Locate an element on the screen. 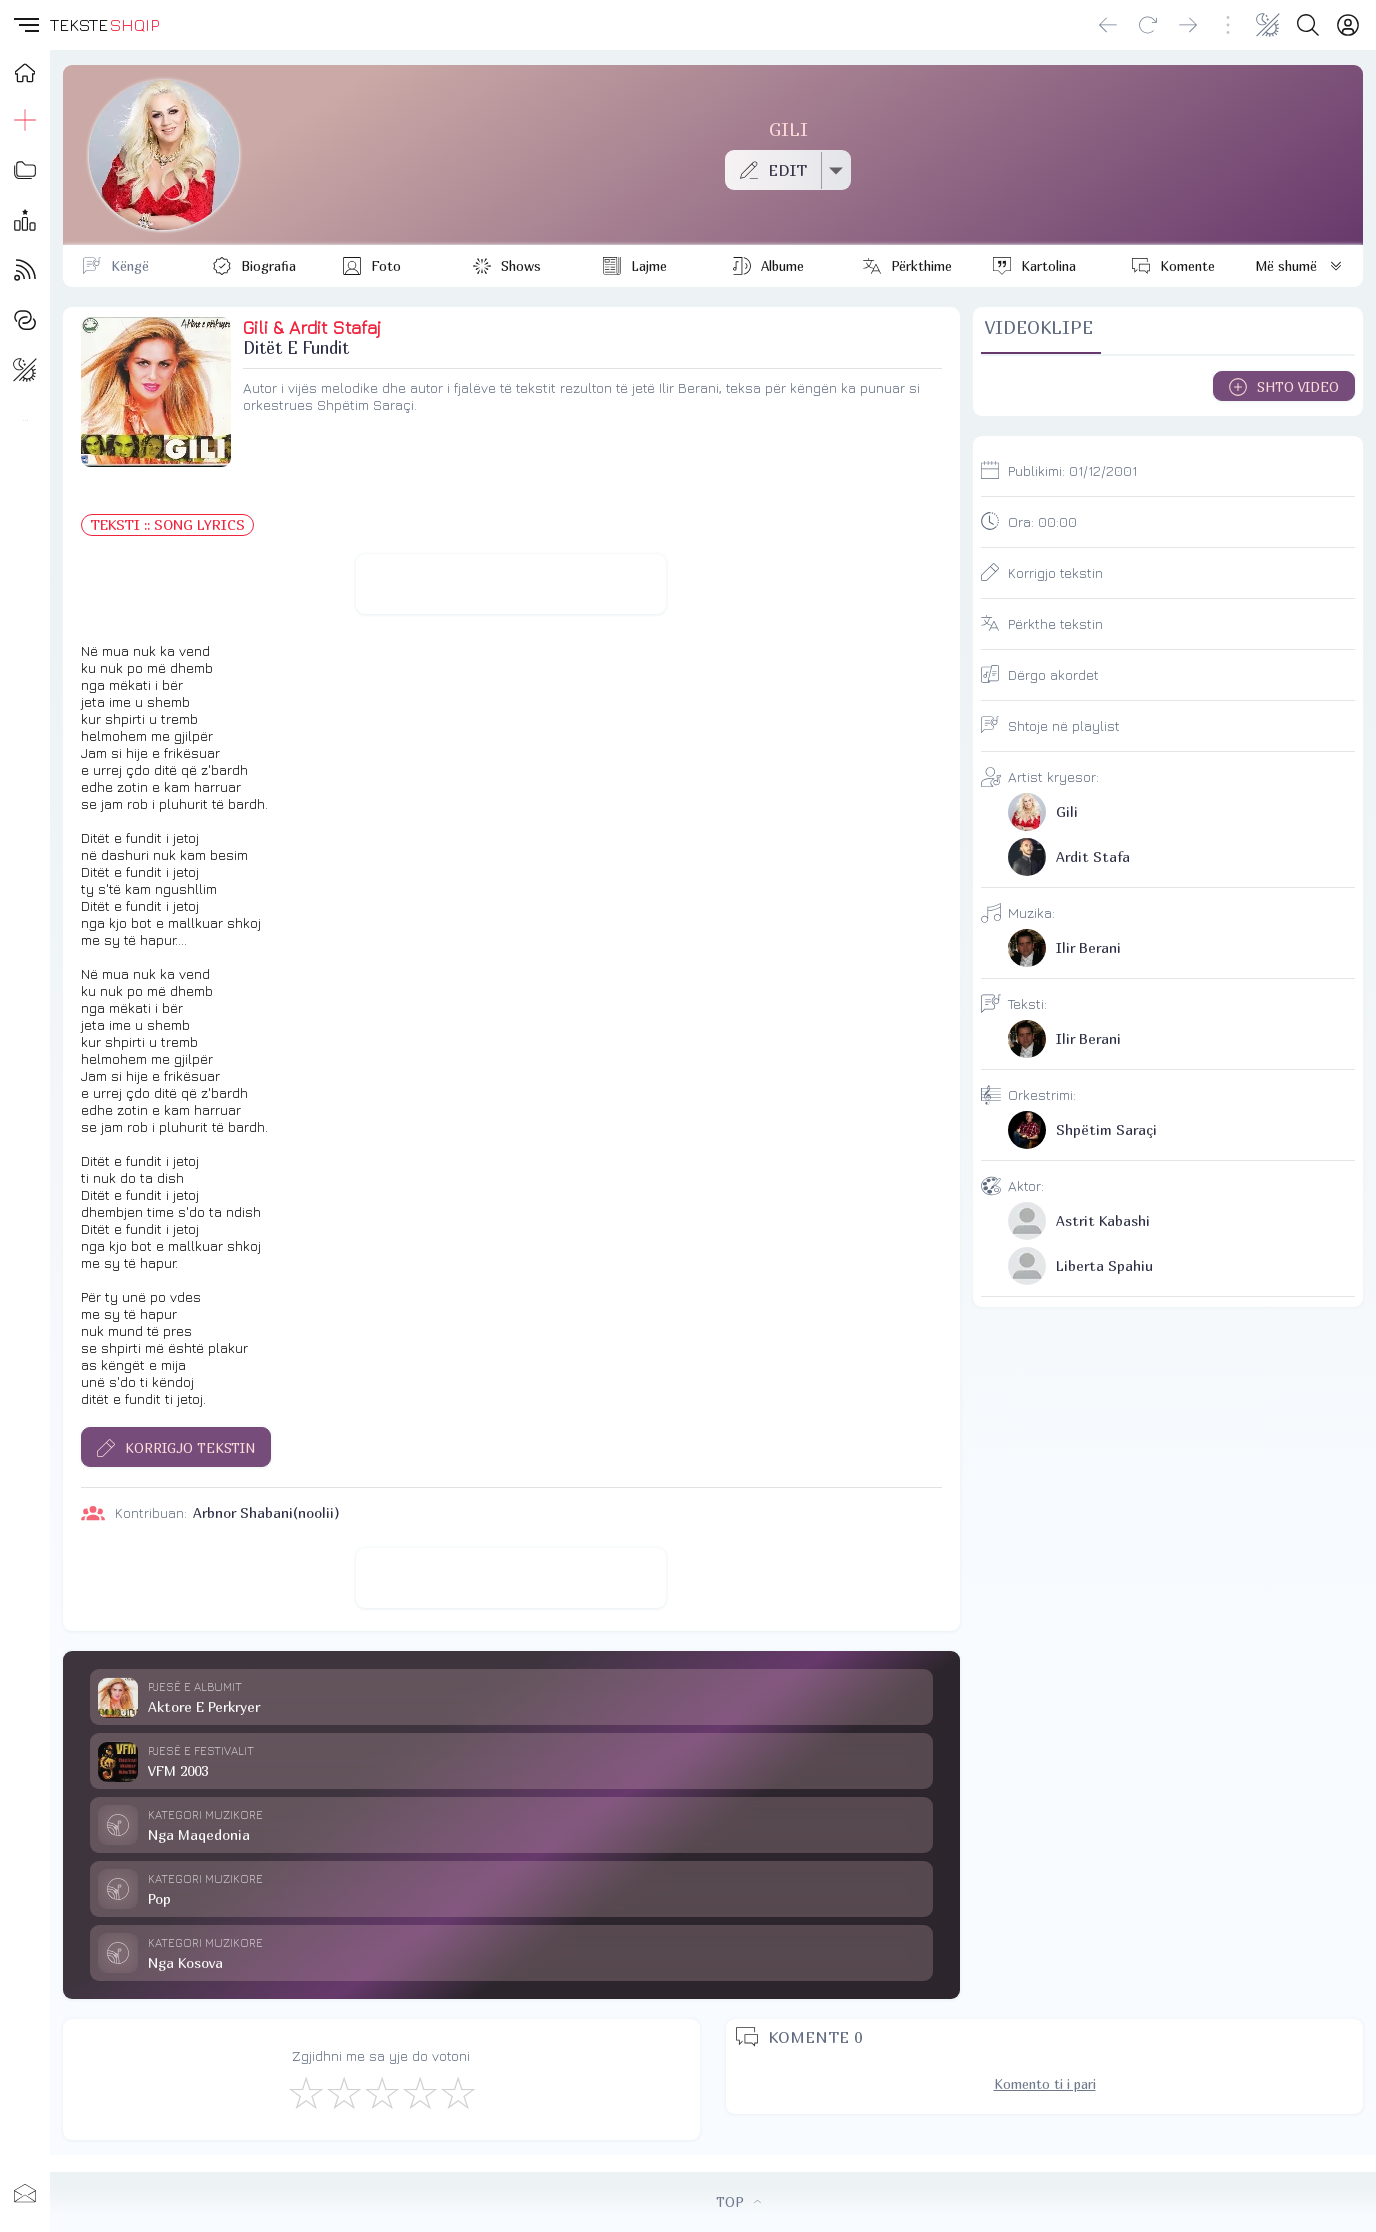 The width and height of the screenshot is (1376, 2232). [S'më Pëlqen] is located at coordinates (305, 2092).